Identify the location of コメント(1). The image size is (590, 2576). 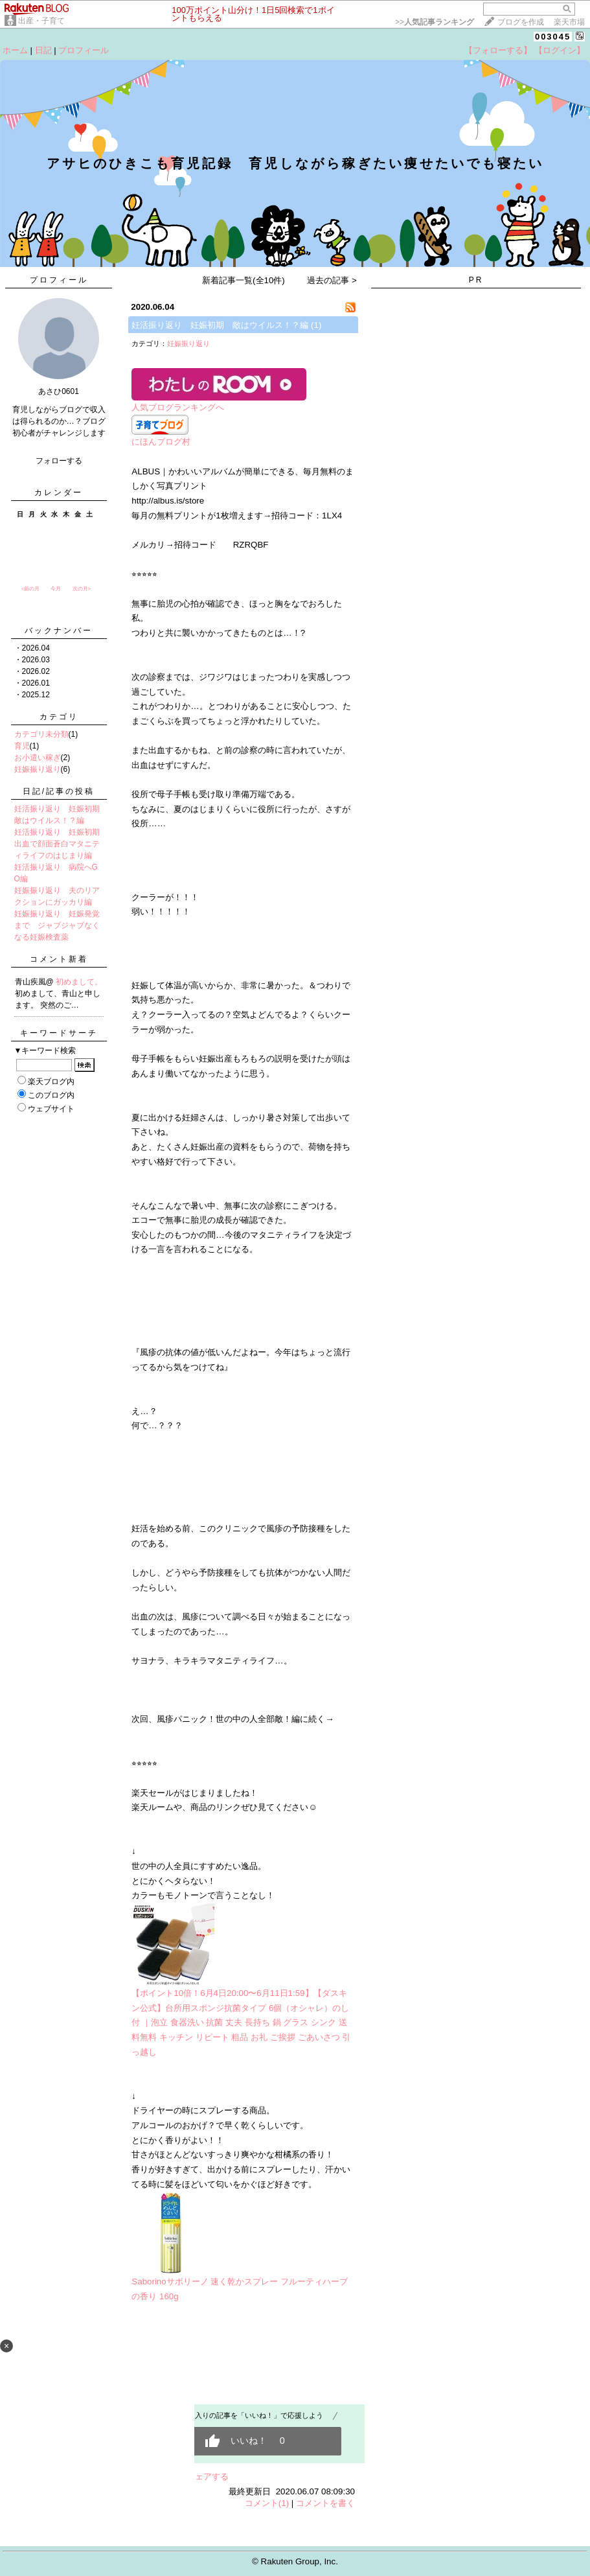
(267, 2503).